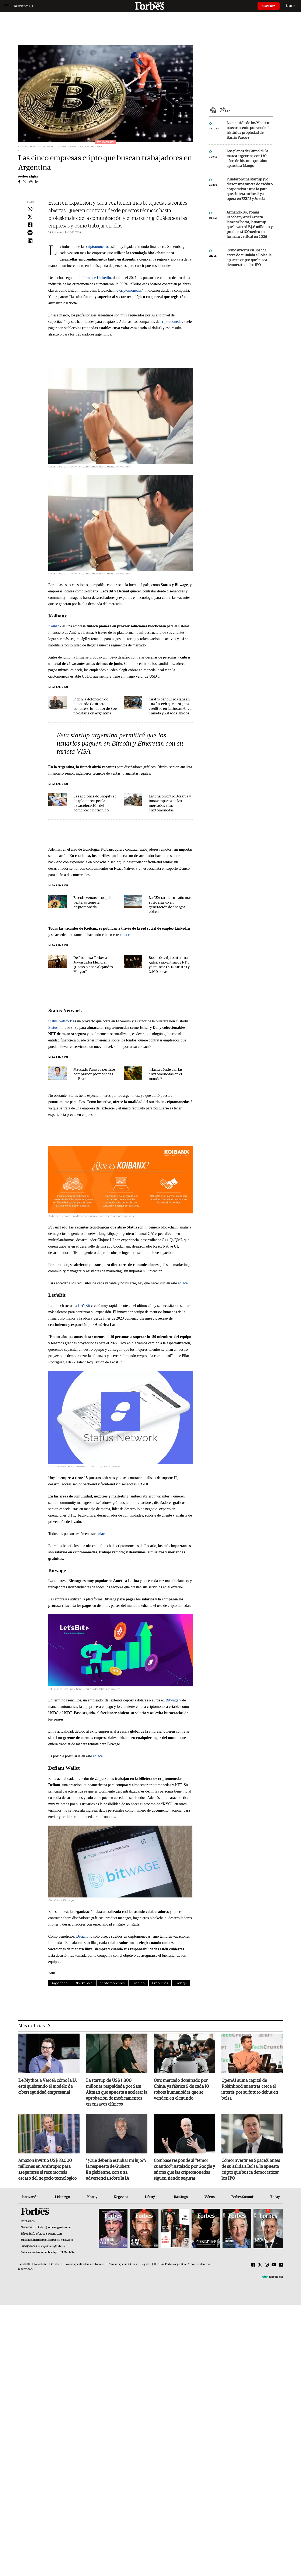 This screenshot has height=2576, width=301. What do you see at coordinates (92, 2197) in the screenshot?
I see `Money` at bounding box center [92, 2197].